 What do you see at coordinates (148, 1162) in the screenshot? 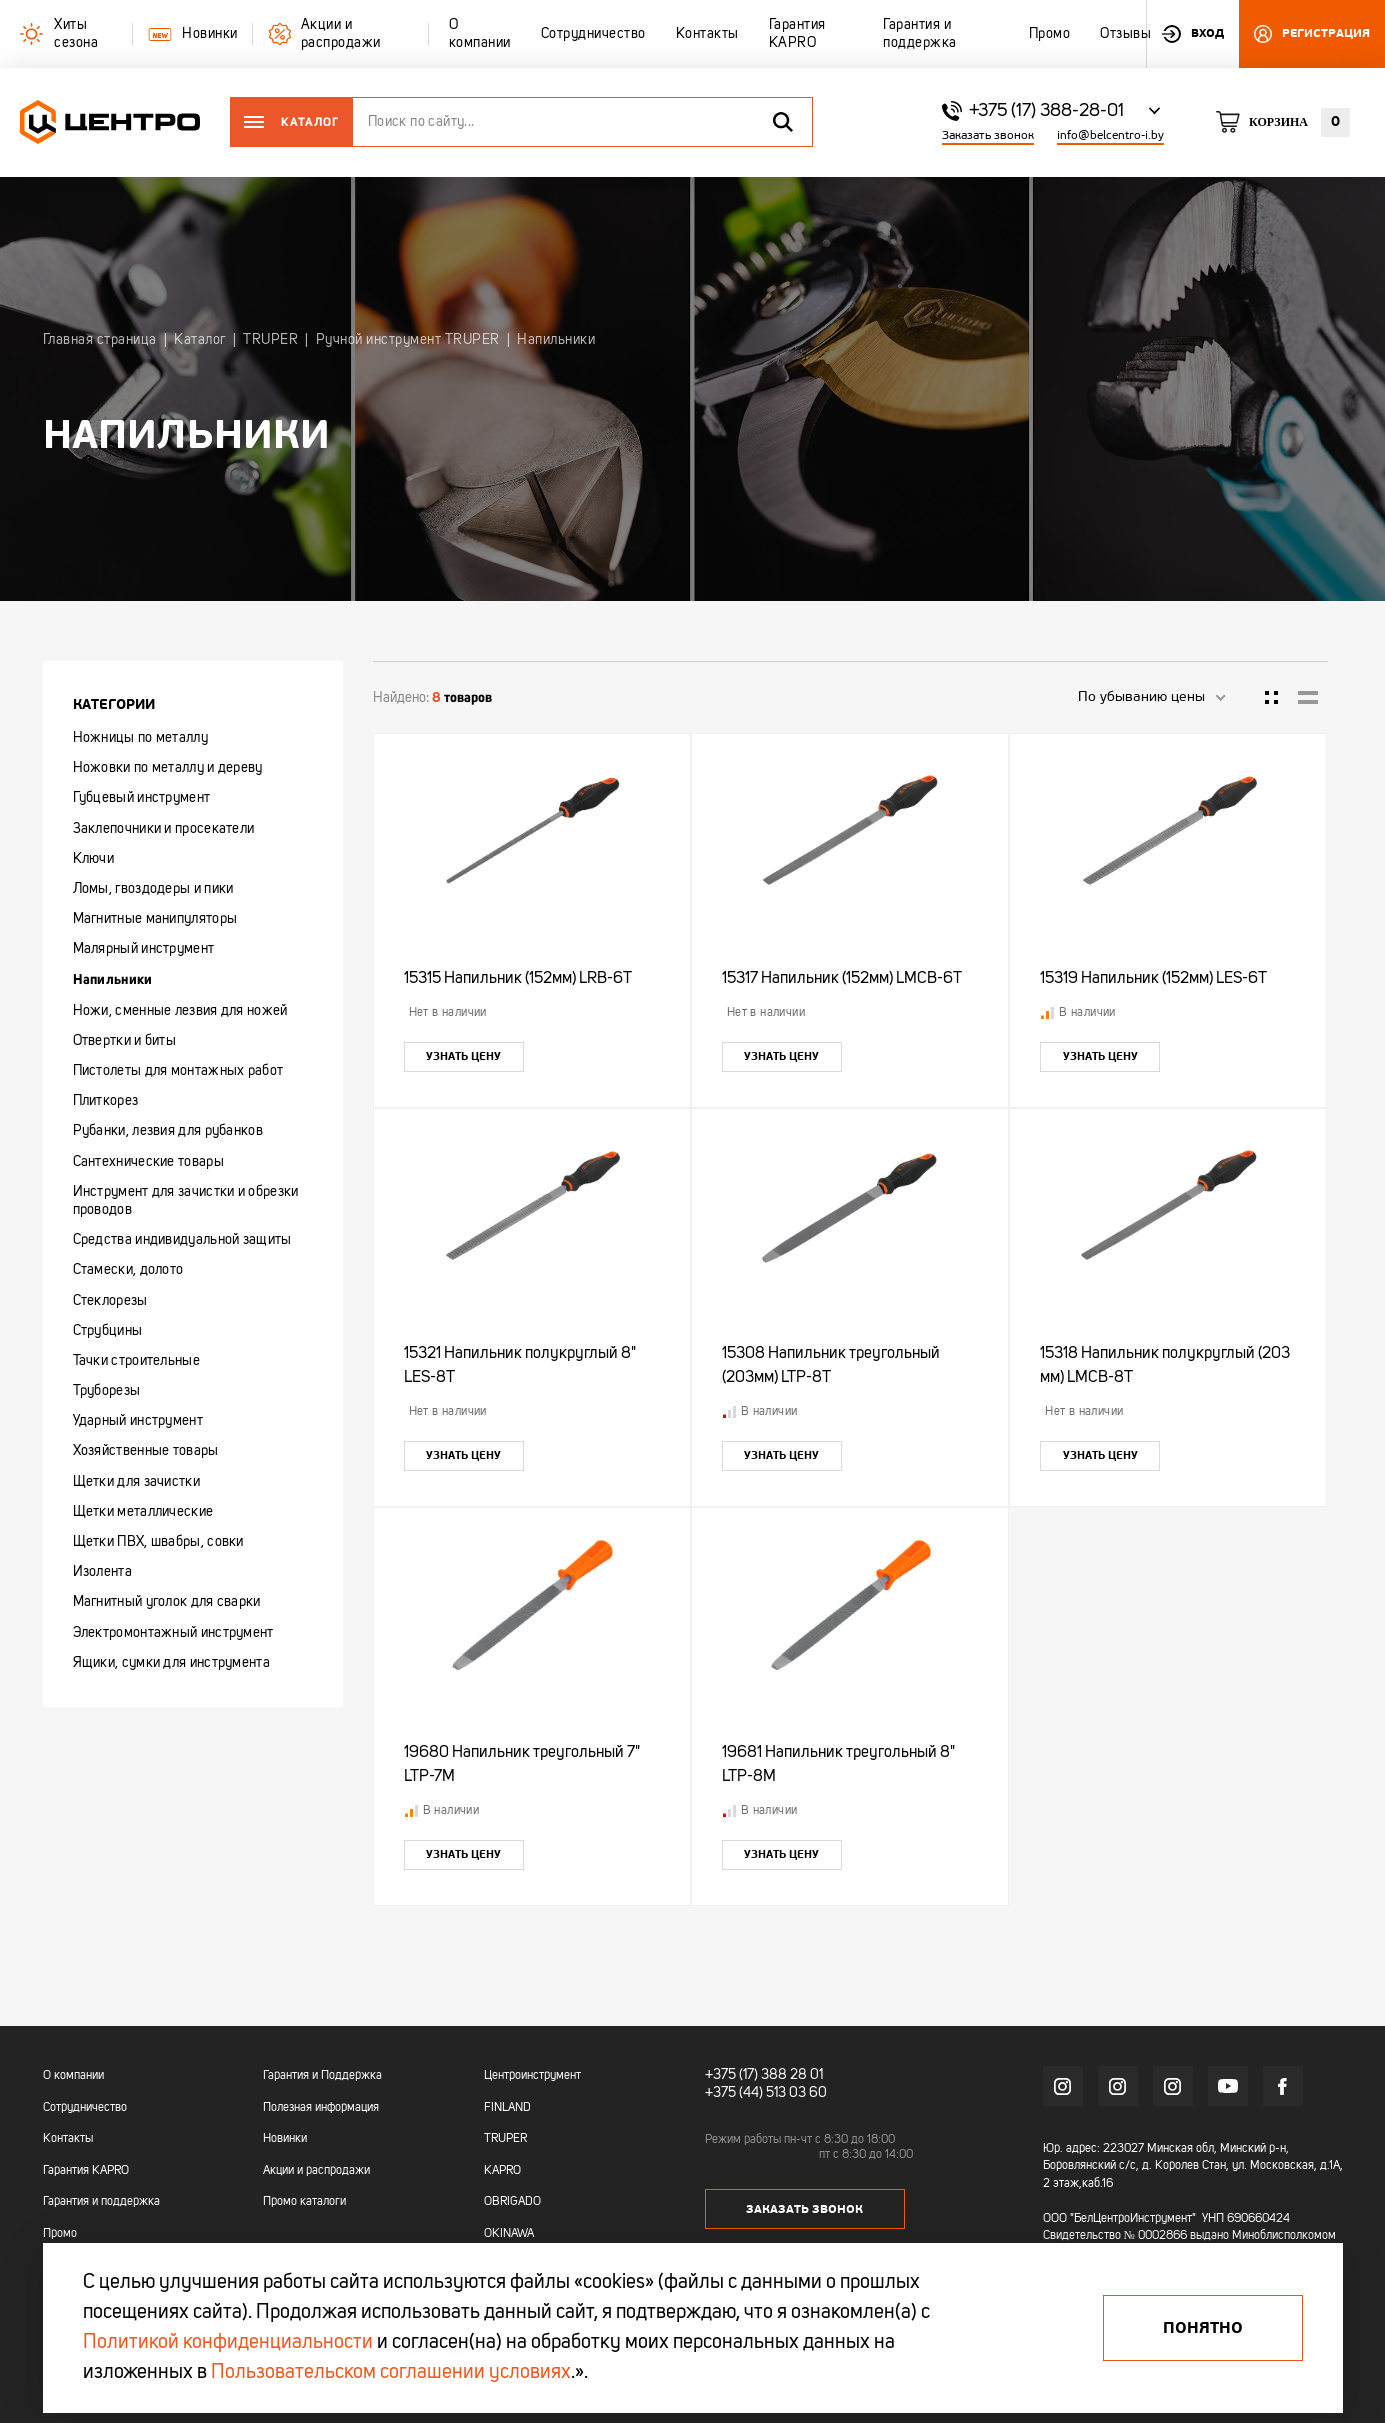
I see `Сантехнические товары` at bounding box center [148, 1162].